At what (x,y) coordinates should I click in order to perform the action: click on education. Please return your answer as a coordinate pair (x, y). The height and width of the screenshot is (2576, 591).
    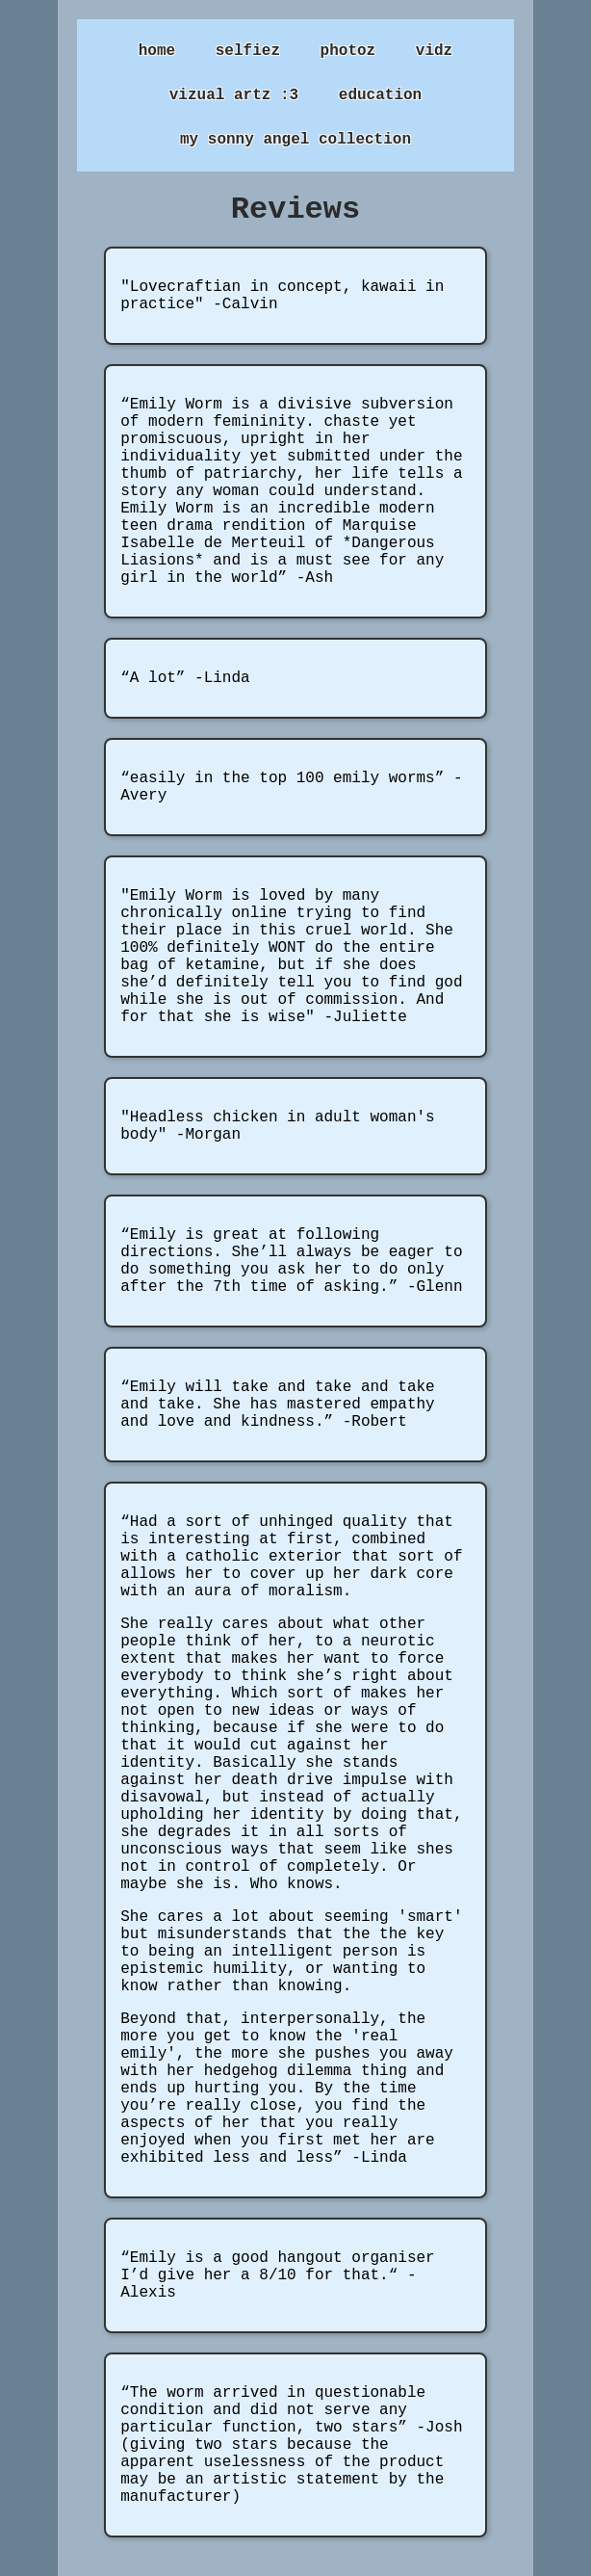
    Looking at the image, I should click on (380, 95).